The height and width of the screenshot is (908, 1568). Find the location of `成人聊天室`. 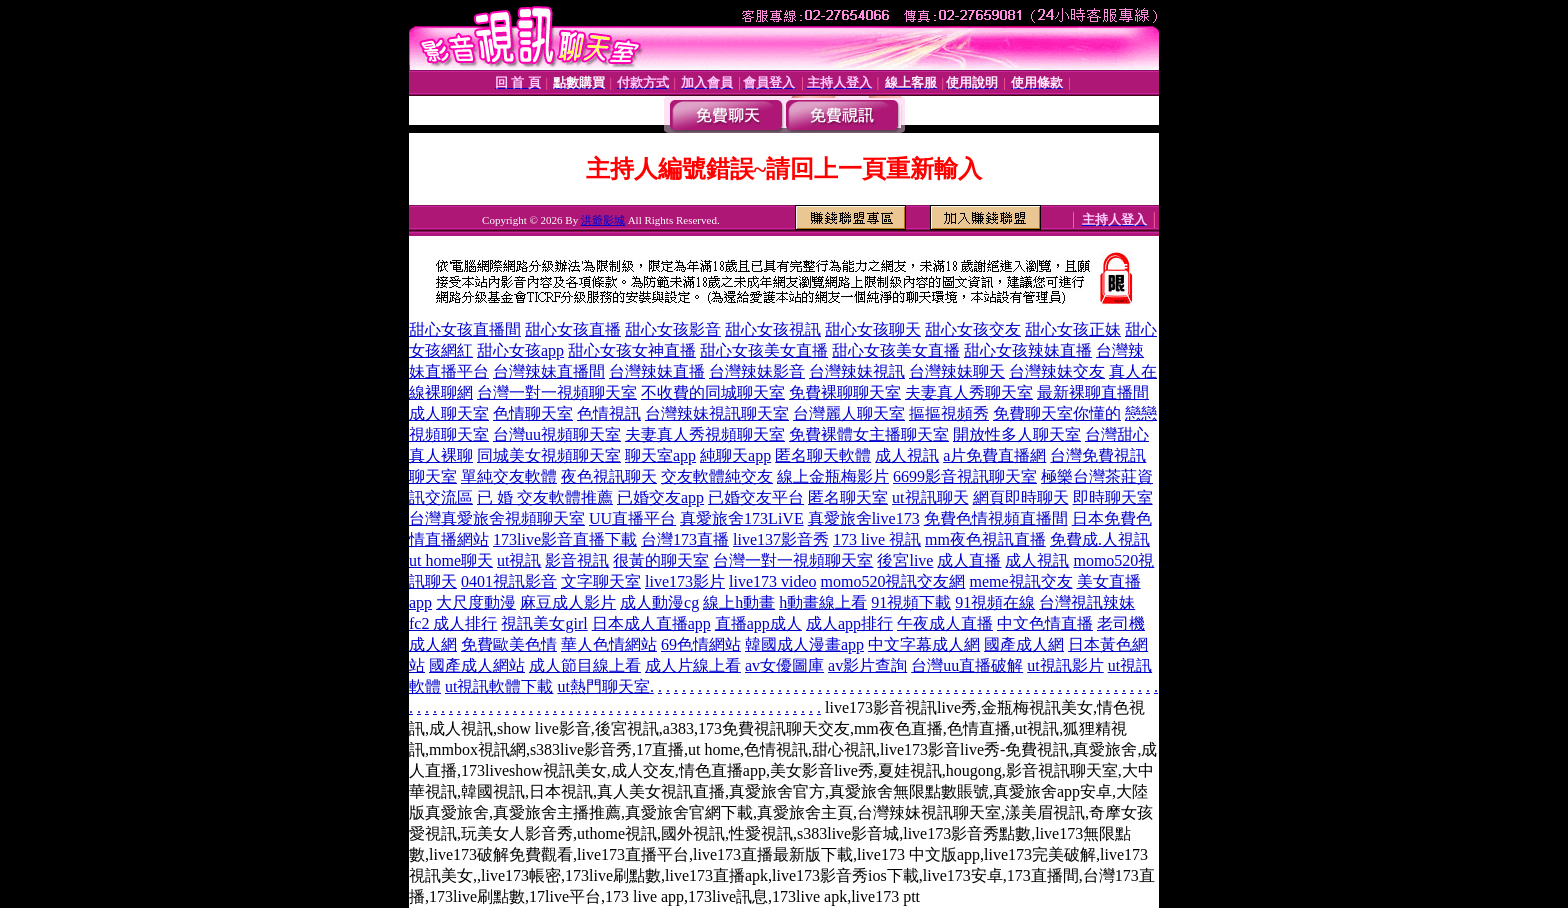

成人聊天室 is located at coordinates (449, 413).